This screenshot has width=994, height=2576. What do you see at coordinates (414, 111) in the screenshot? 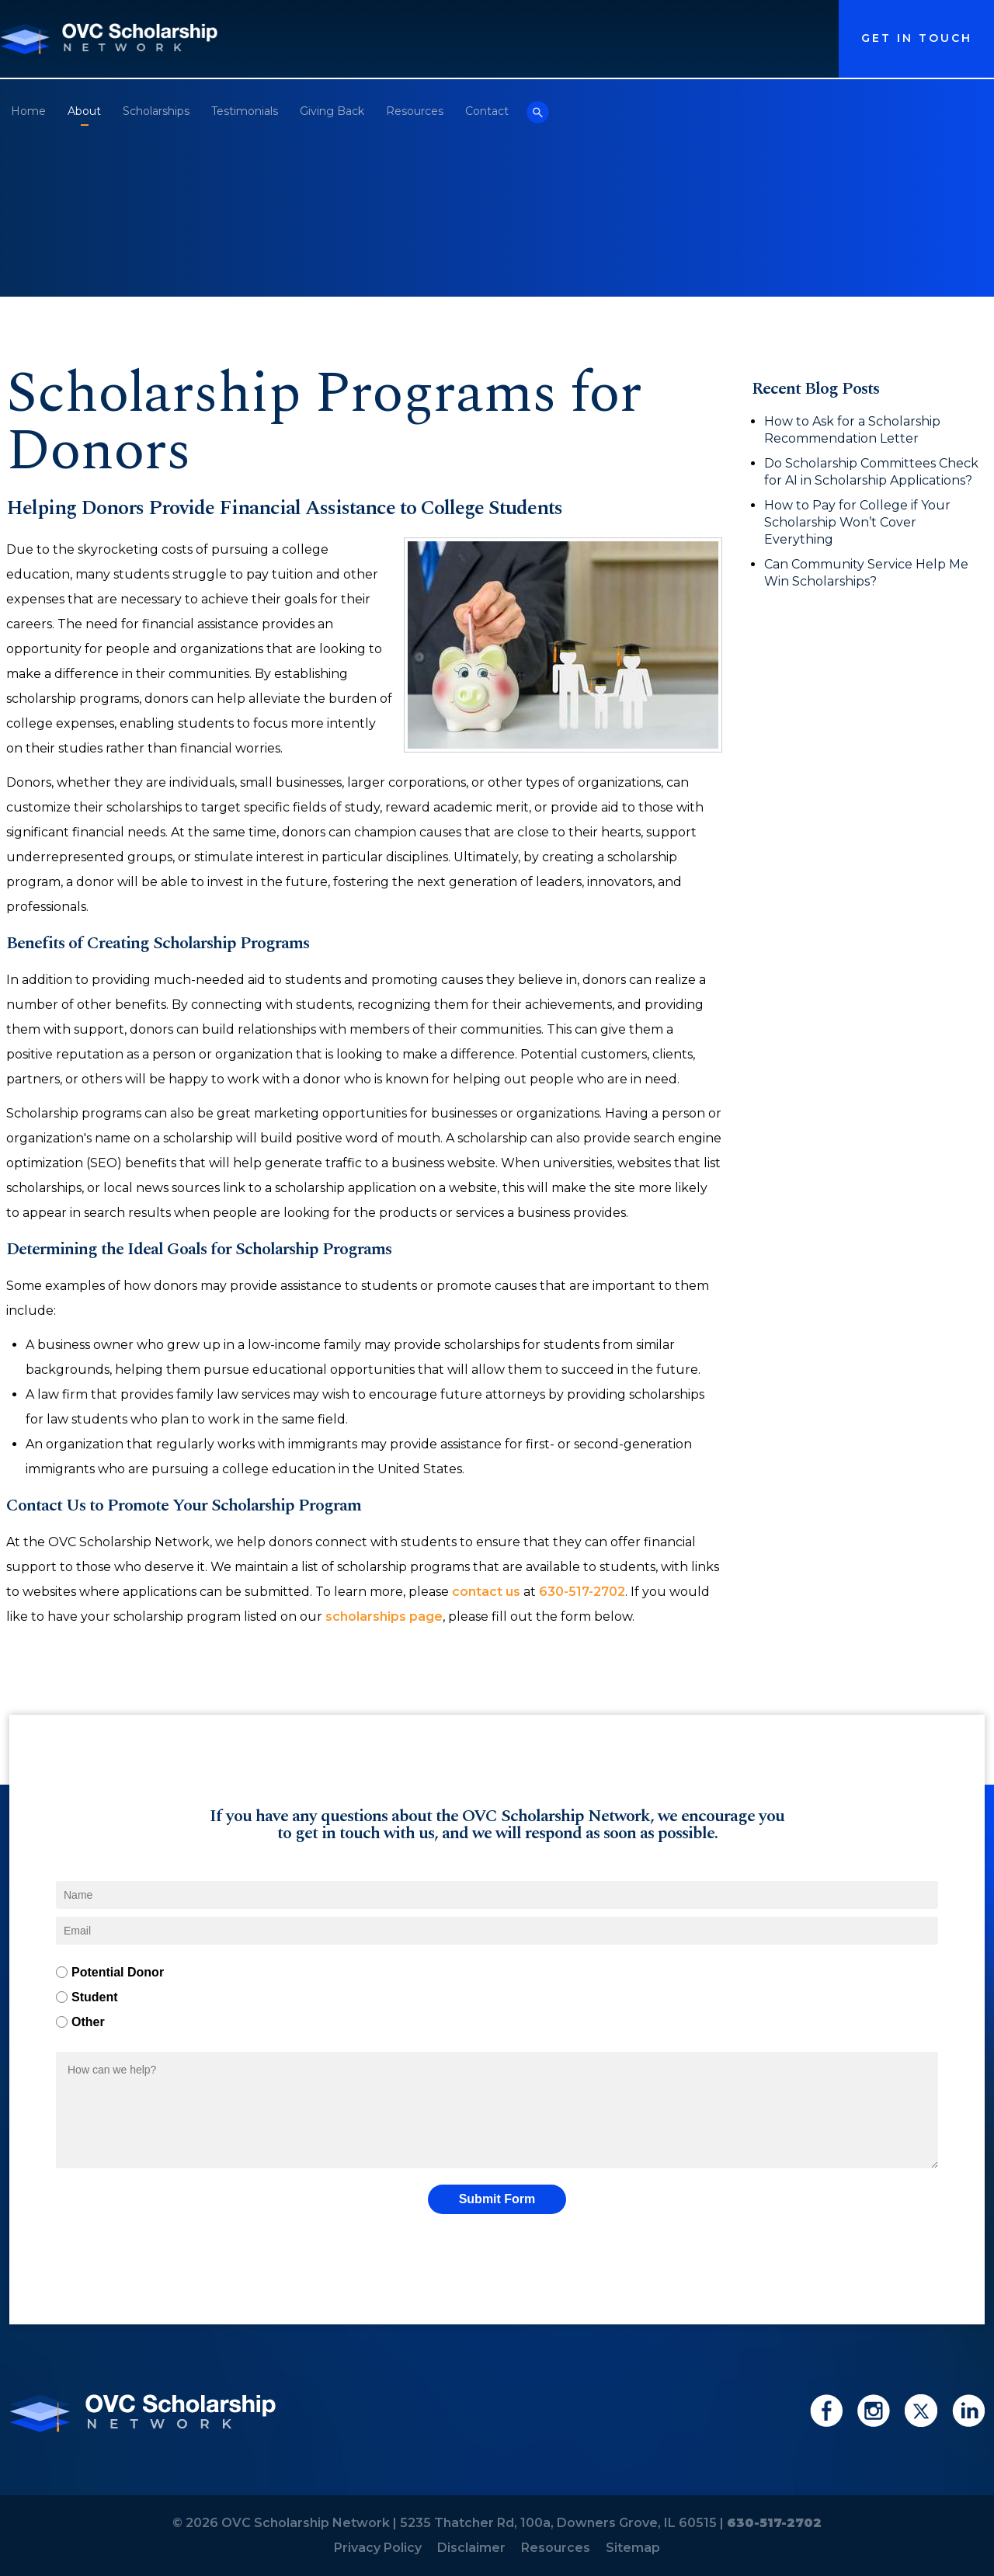
I see `Resources` at bounding box center [414, 111].